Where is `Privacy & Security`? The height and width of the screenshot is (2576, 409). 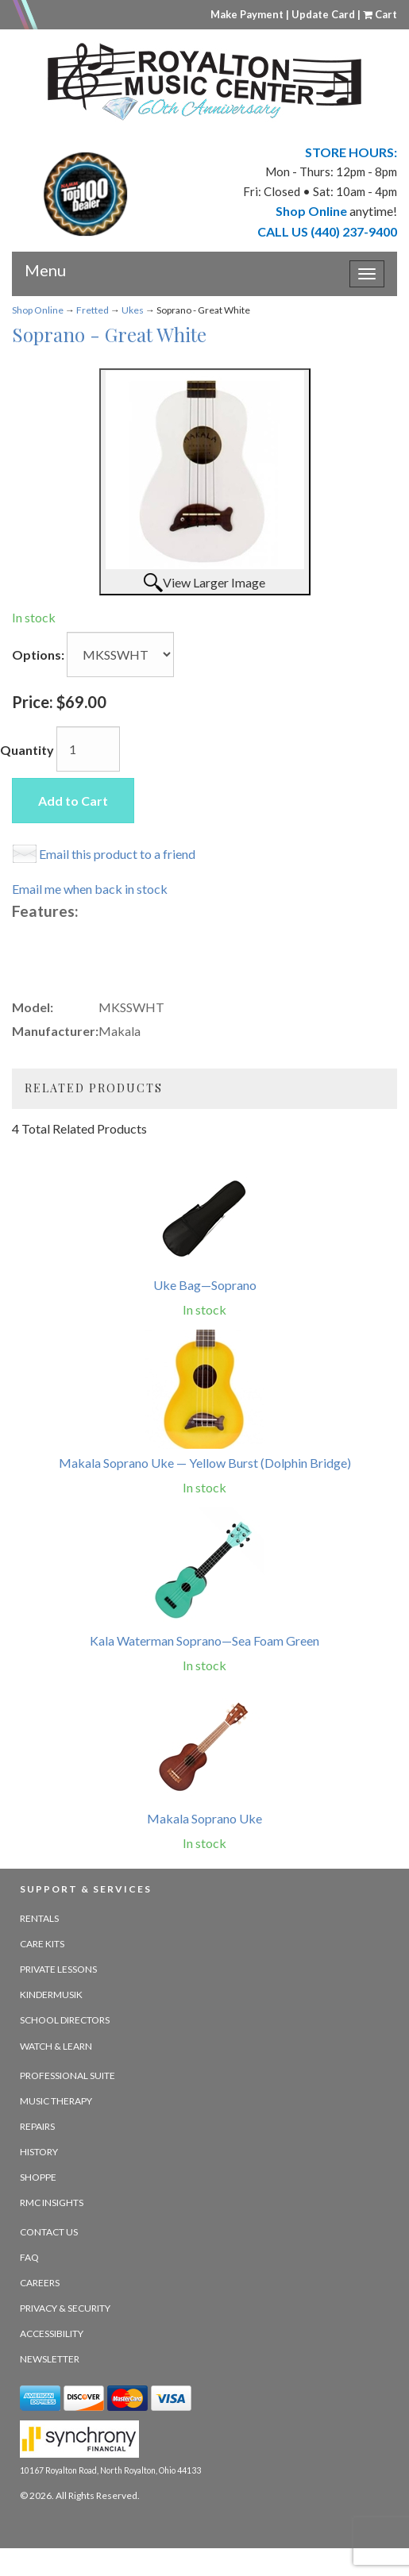 Privacy & Security is located at coordinates (65, 2308).